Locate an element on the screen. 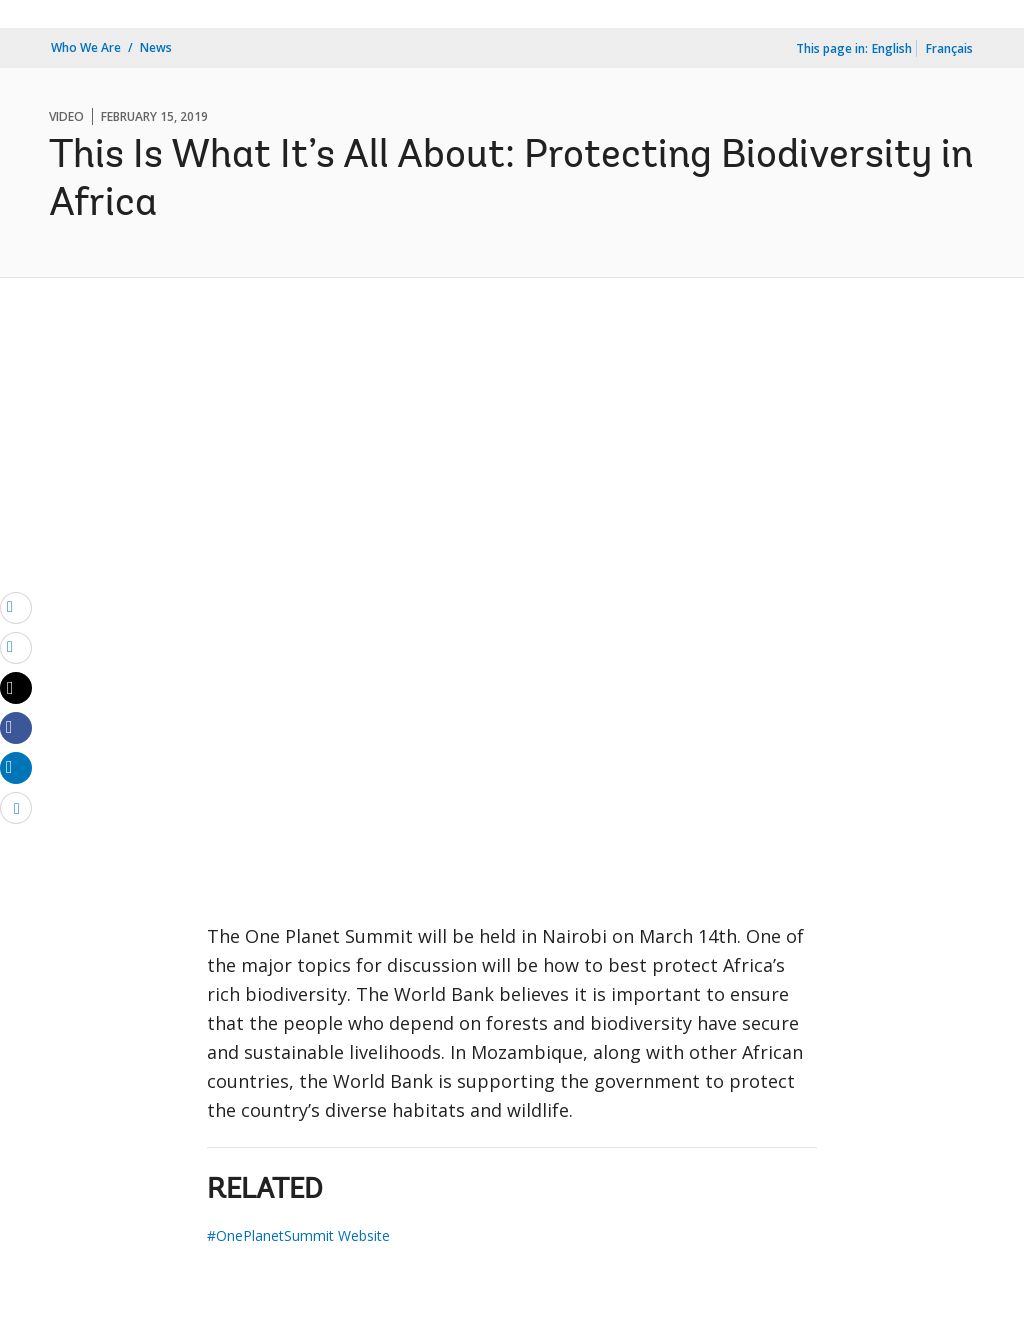 This screenshot has height=1343, width=1024. [email] is located at coordinates (16, 607).